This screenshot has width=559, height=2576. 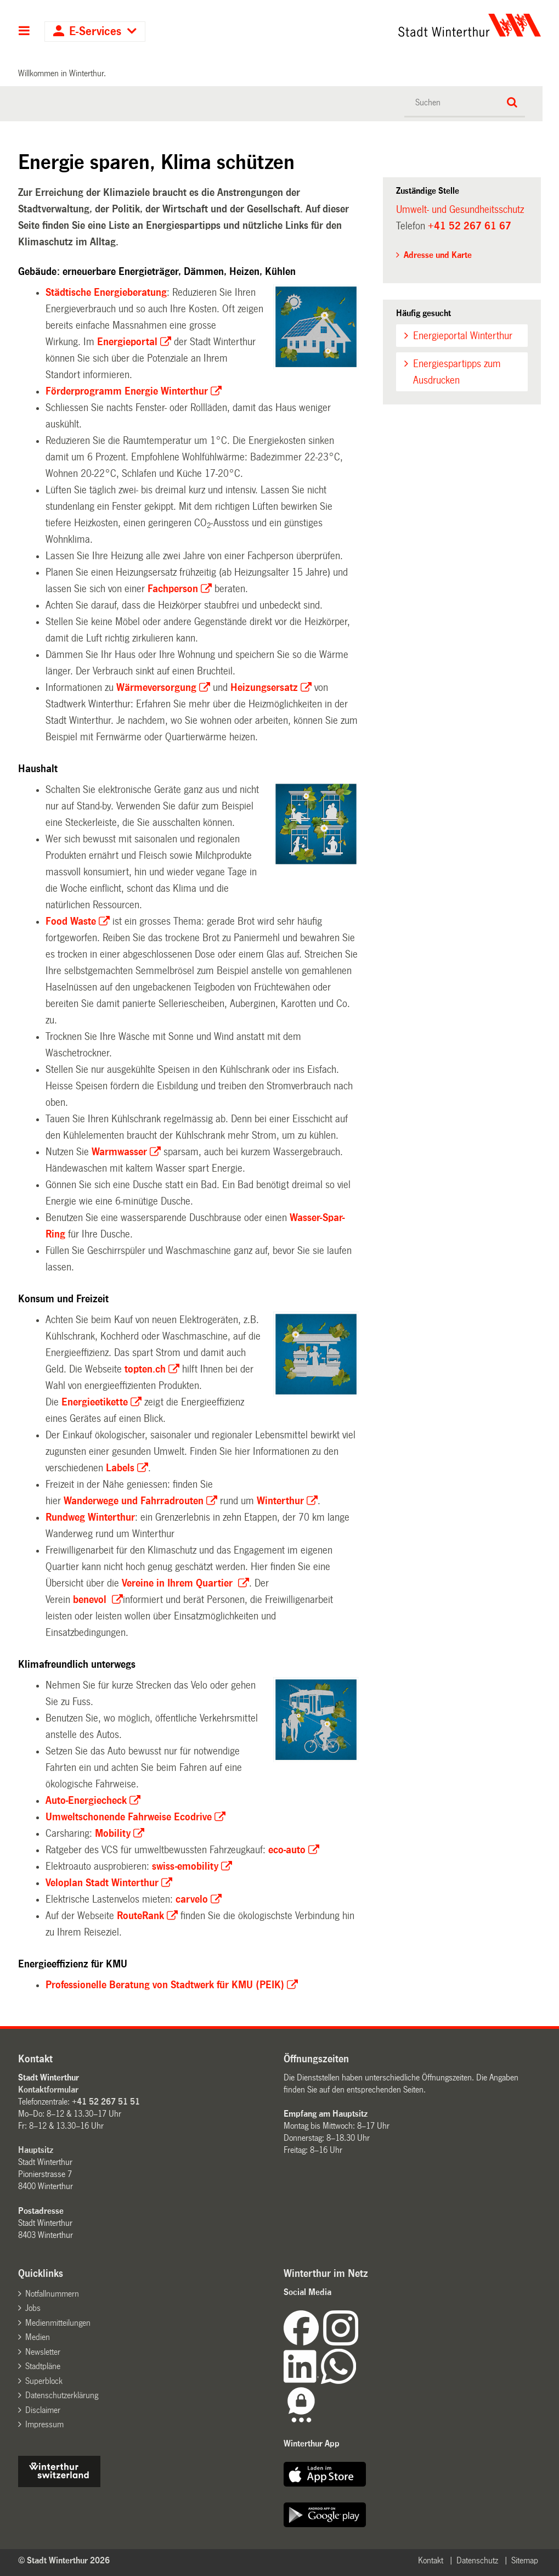 I want to click on Energieportal Winterthur, so click(x=462, y=335).